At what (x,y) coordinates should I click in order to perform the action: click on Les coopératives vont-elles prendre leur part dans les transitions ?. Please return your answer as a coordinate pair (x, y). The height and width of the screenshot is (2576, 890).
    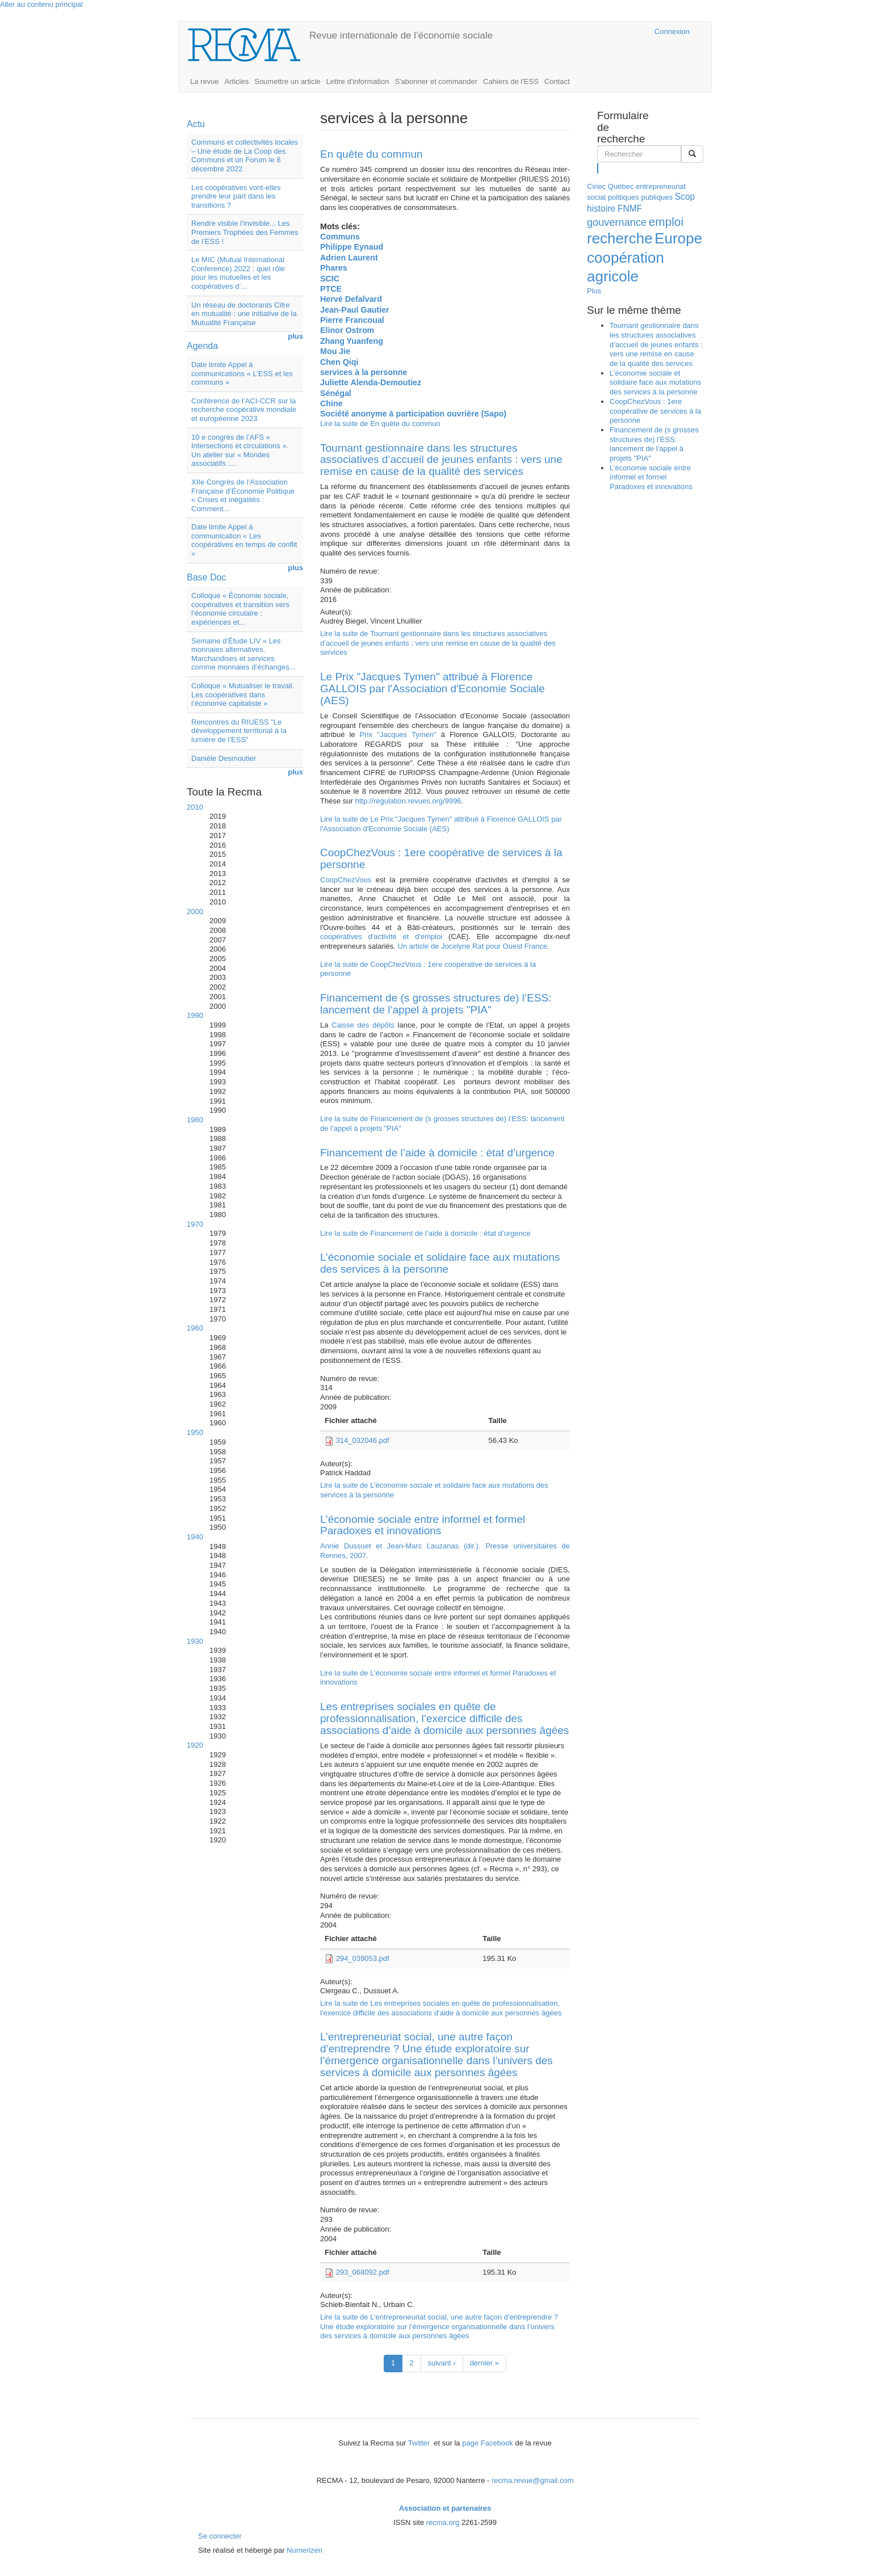
    Looking at the image, I should click on (236, 196).